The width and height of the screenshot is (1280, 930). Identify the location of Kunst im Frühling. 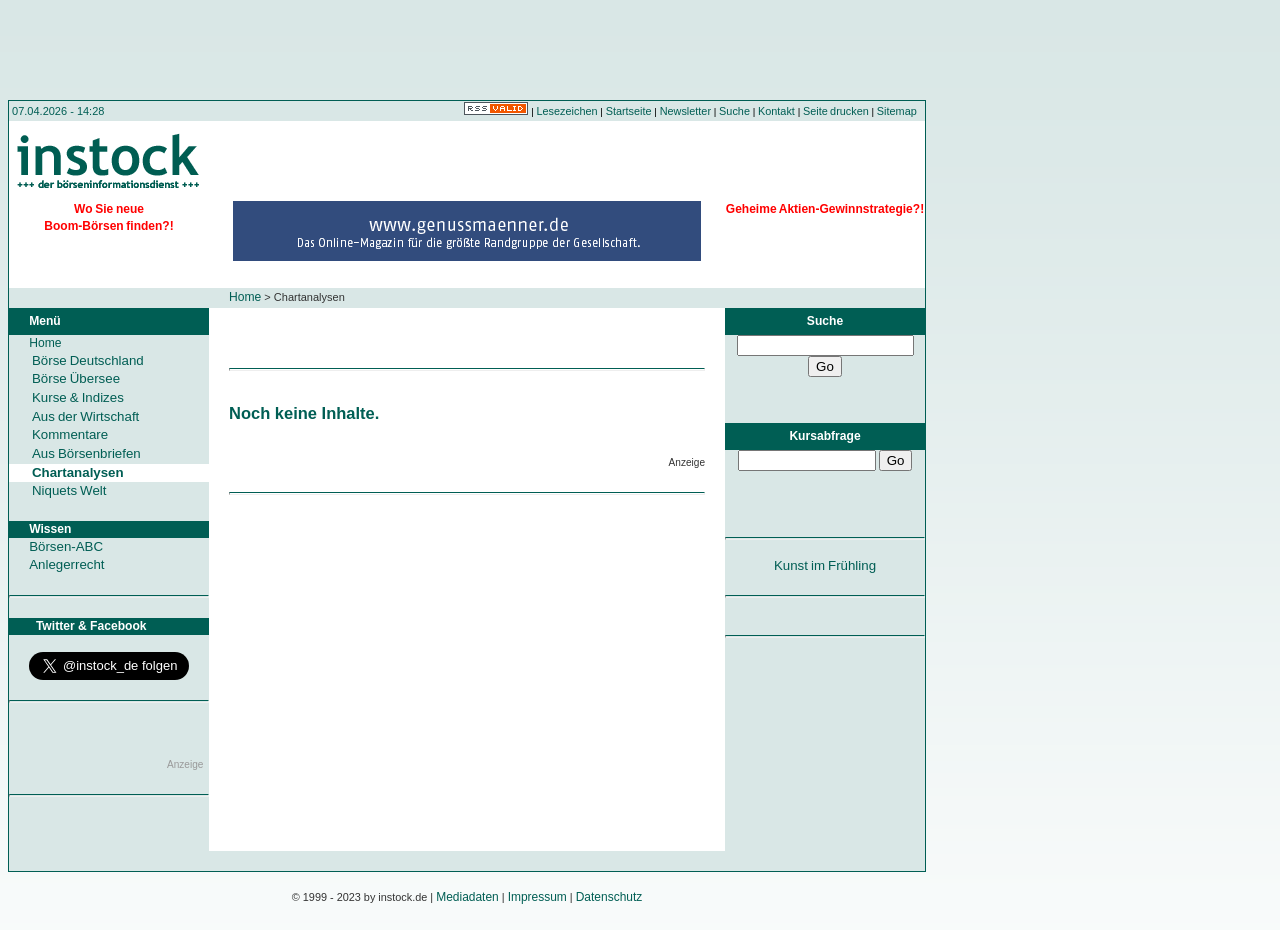
(825, 565).